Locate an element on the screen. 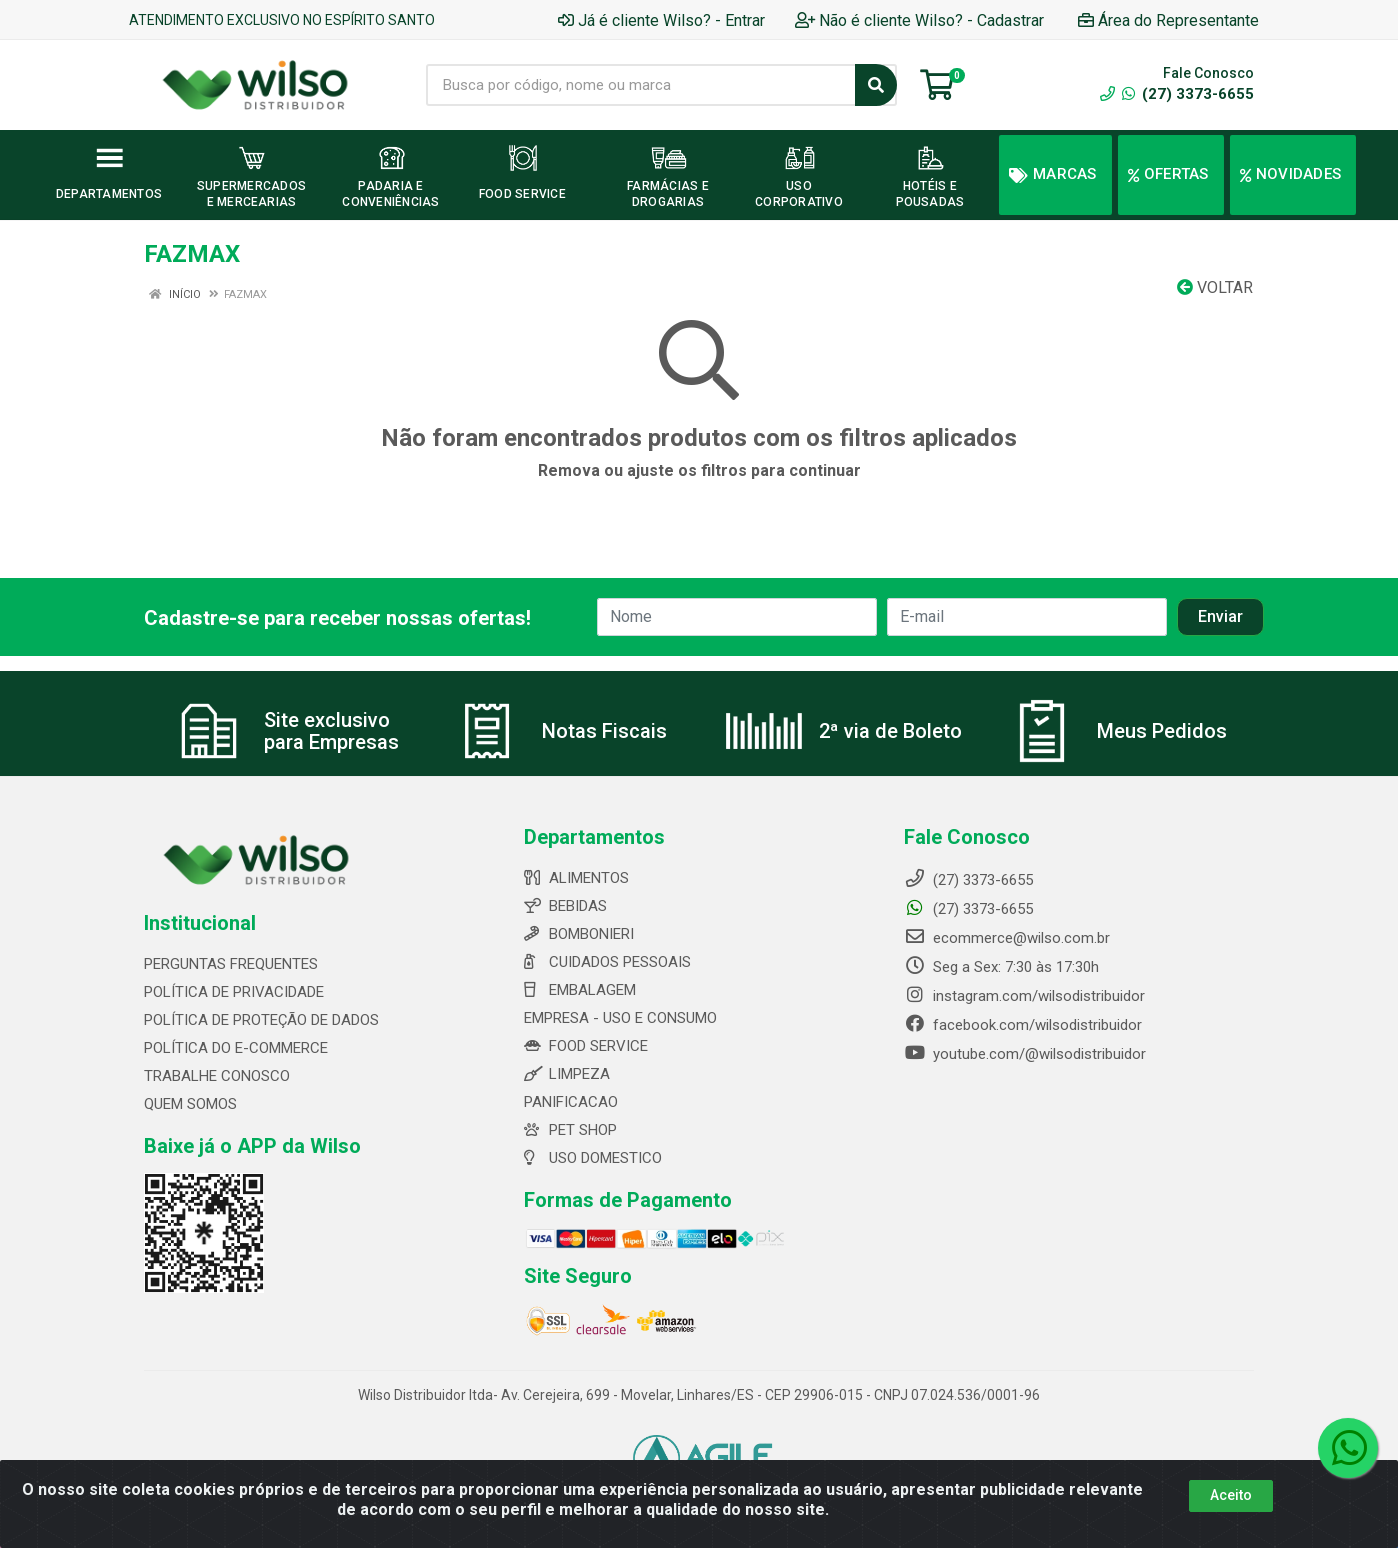  youtube.com/@wilsodistribuidor is located at coordinates (1025, 1054).